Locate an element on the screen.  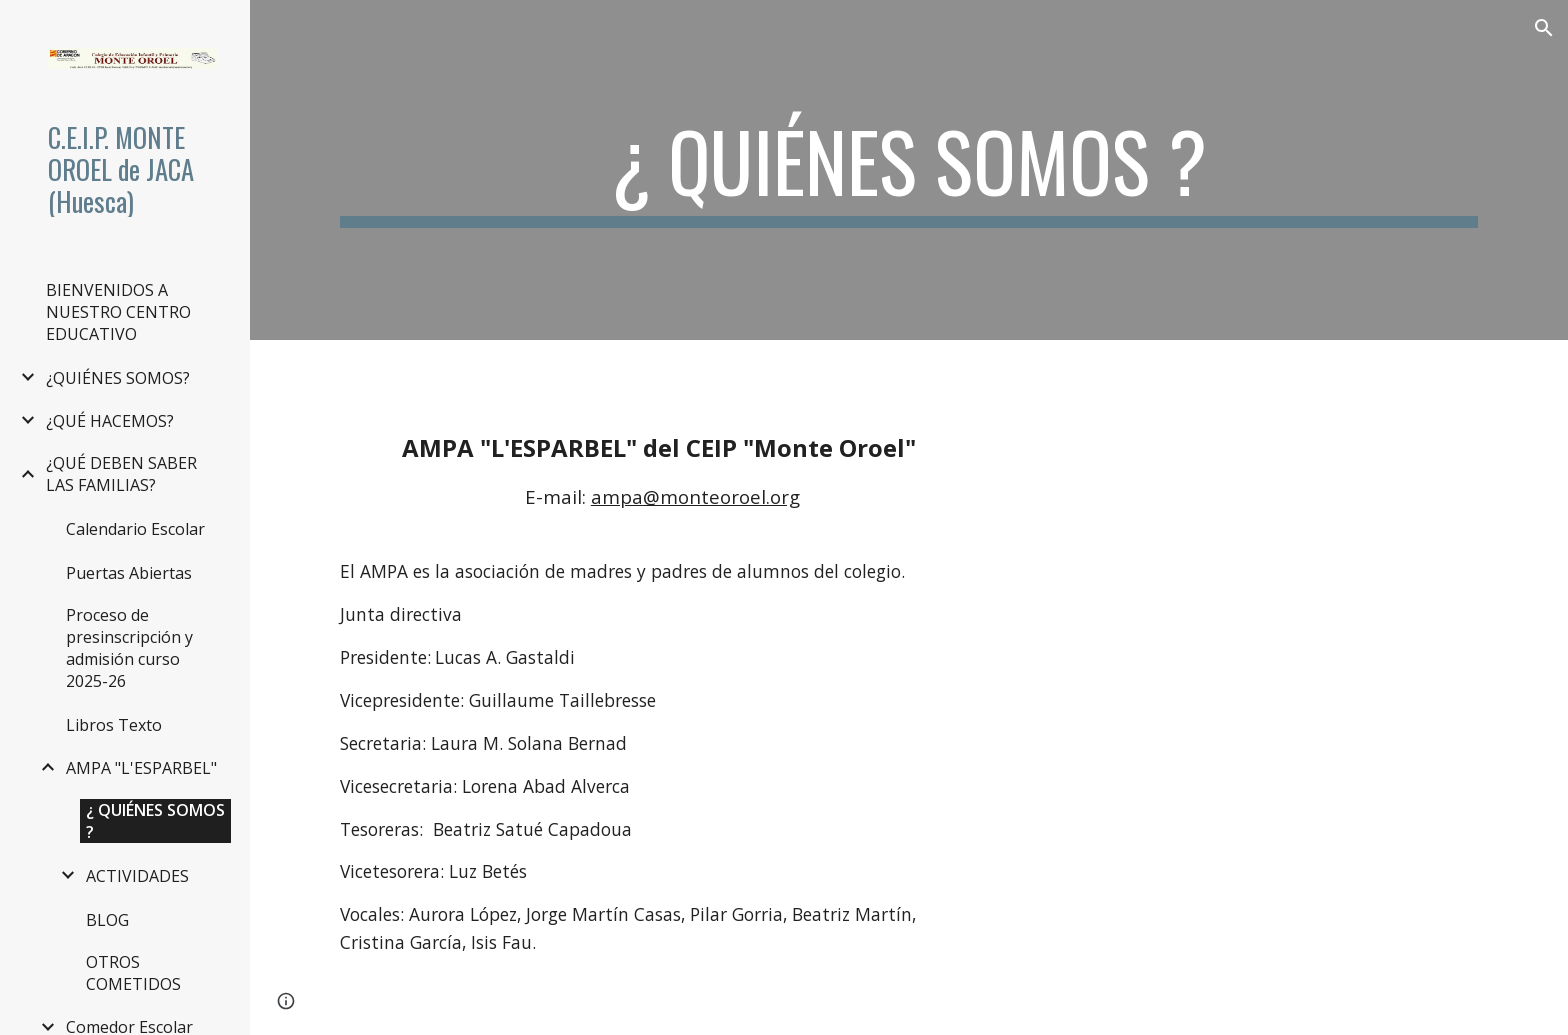
Proceso de presinscripción y admisión curso 2025-26 [link] is located at coordinates (129, 648).